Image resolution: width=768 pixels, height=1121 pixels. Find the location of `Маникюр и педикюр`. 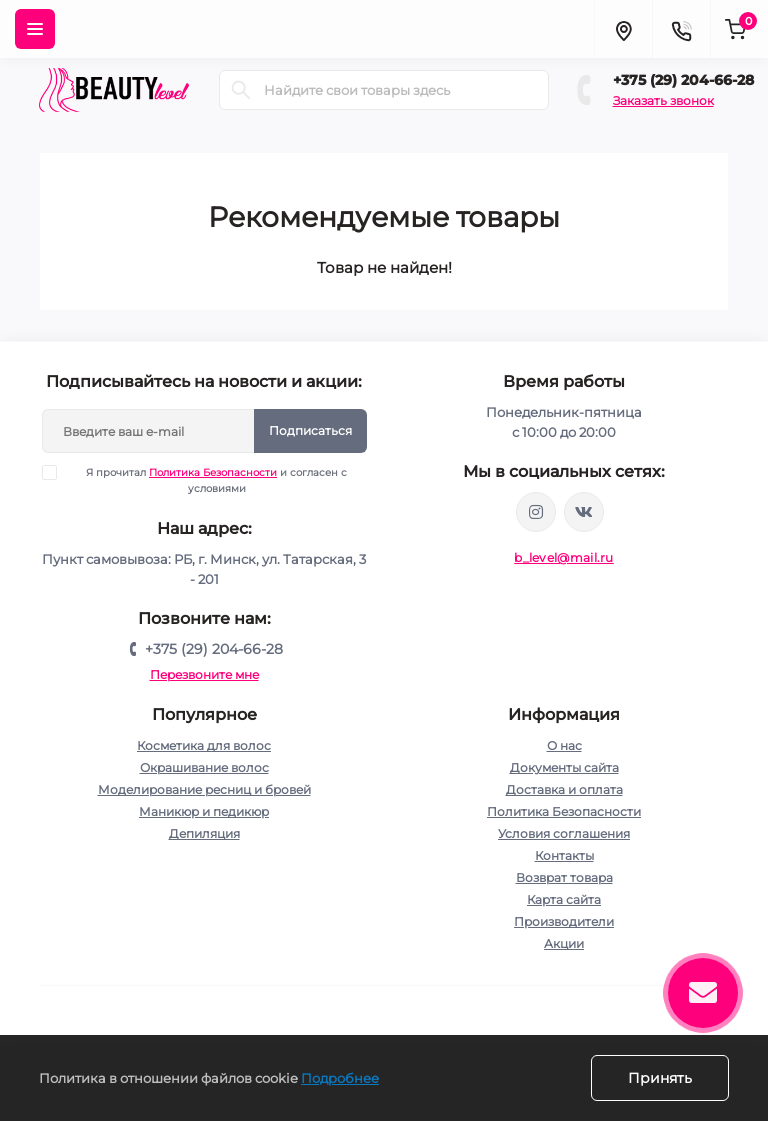

Маникюр и педикюр is located at coordinates (204, 811).